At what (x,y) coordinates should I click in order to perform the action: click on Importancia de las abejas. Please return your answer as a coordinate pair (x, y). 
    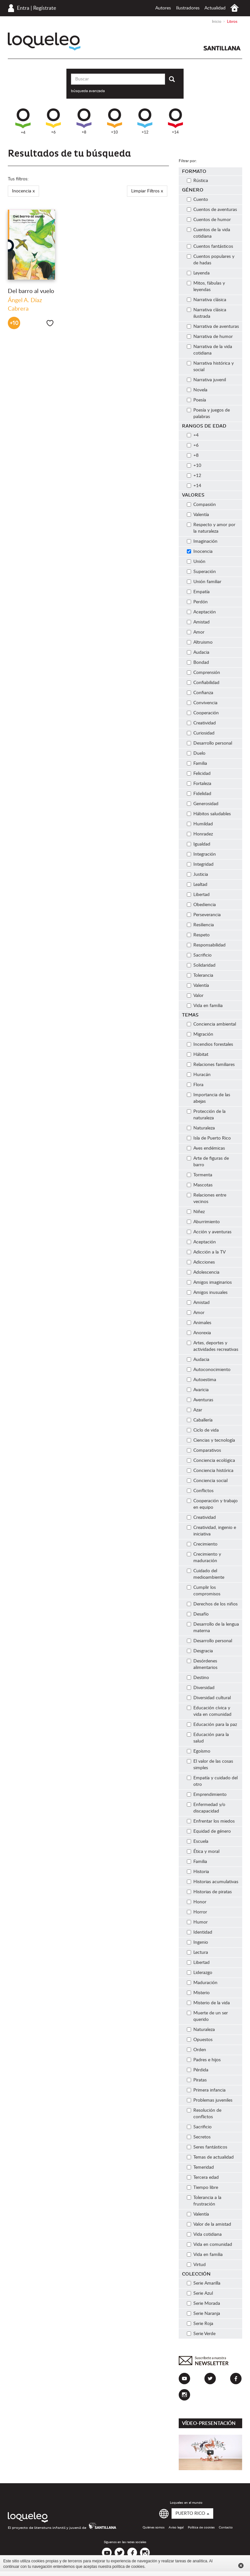
    Looking at the image, I should click on (208, 1098).